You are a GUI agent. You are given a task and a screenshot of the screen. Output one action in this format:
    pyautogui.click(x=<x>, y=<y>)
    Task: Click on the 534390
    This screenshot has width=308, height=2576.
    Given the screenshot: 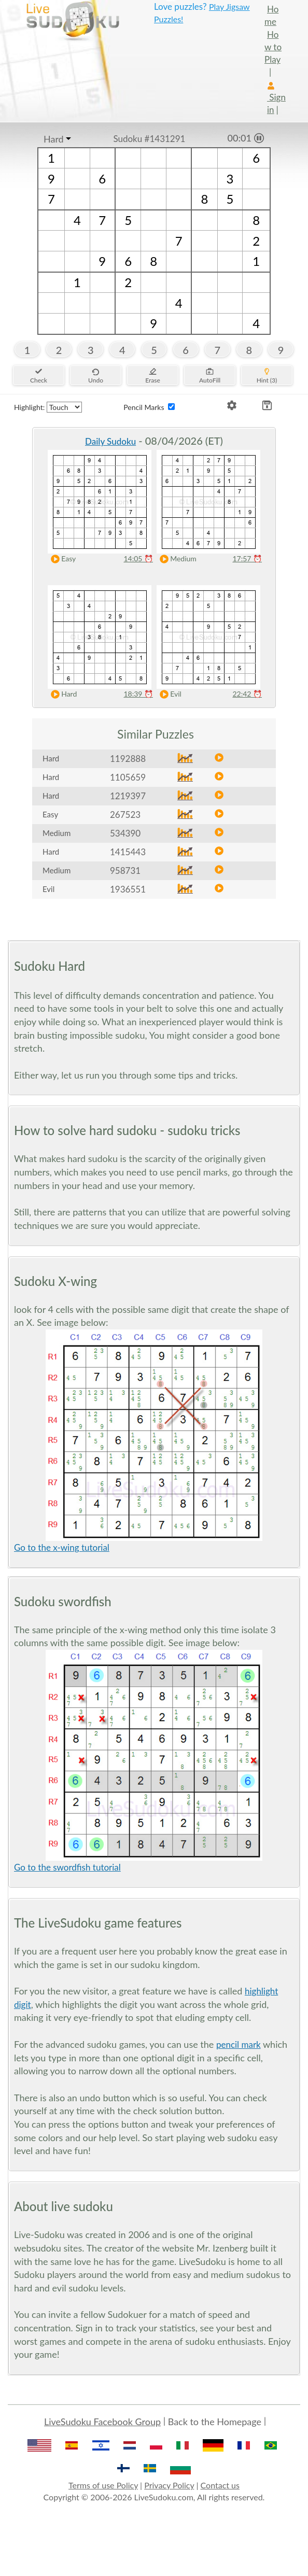 What is the action you would take?
    pyautogui.click(x=125, y=833)
    